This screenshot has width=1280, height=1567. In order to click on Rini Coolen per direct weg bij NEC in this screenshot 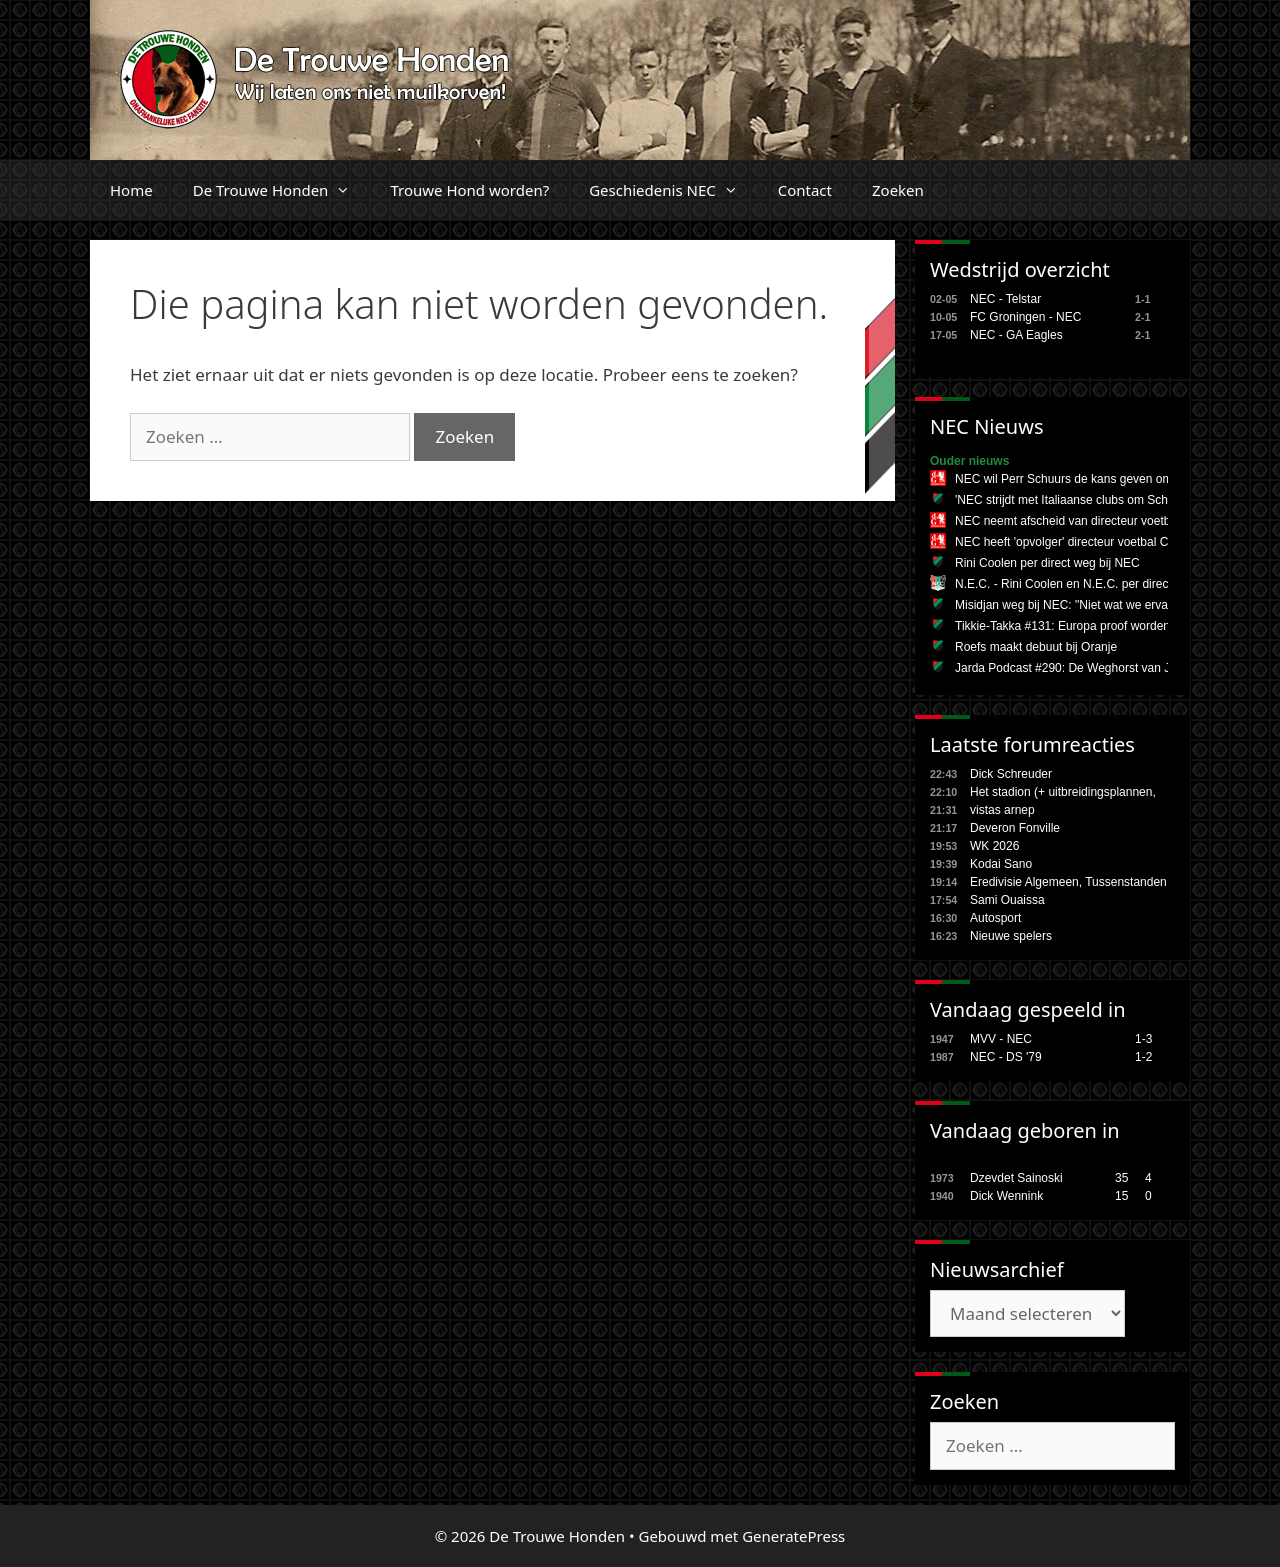, I will do `click(1047, 563)`.